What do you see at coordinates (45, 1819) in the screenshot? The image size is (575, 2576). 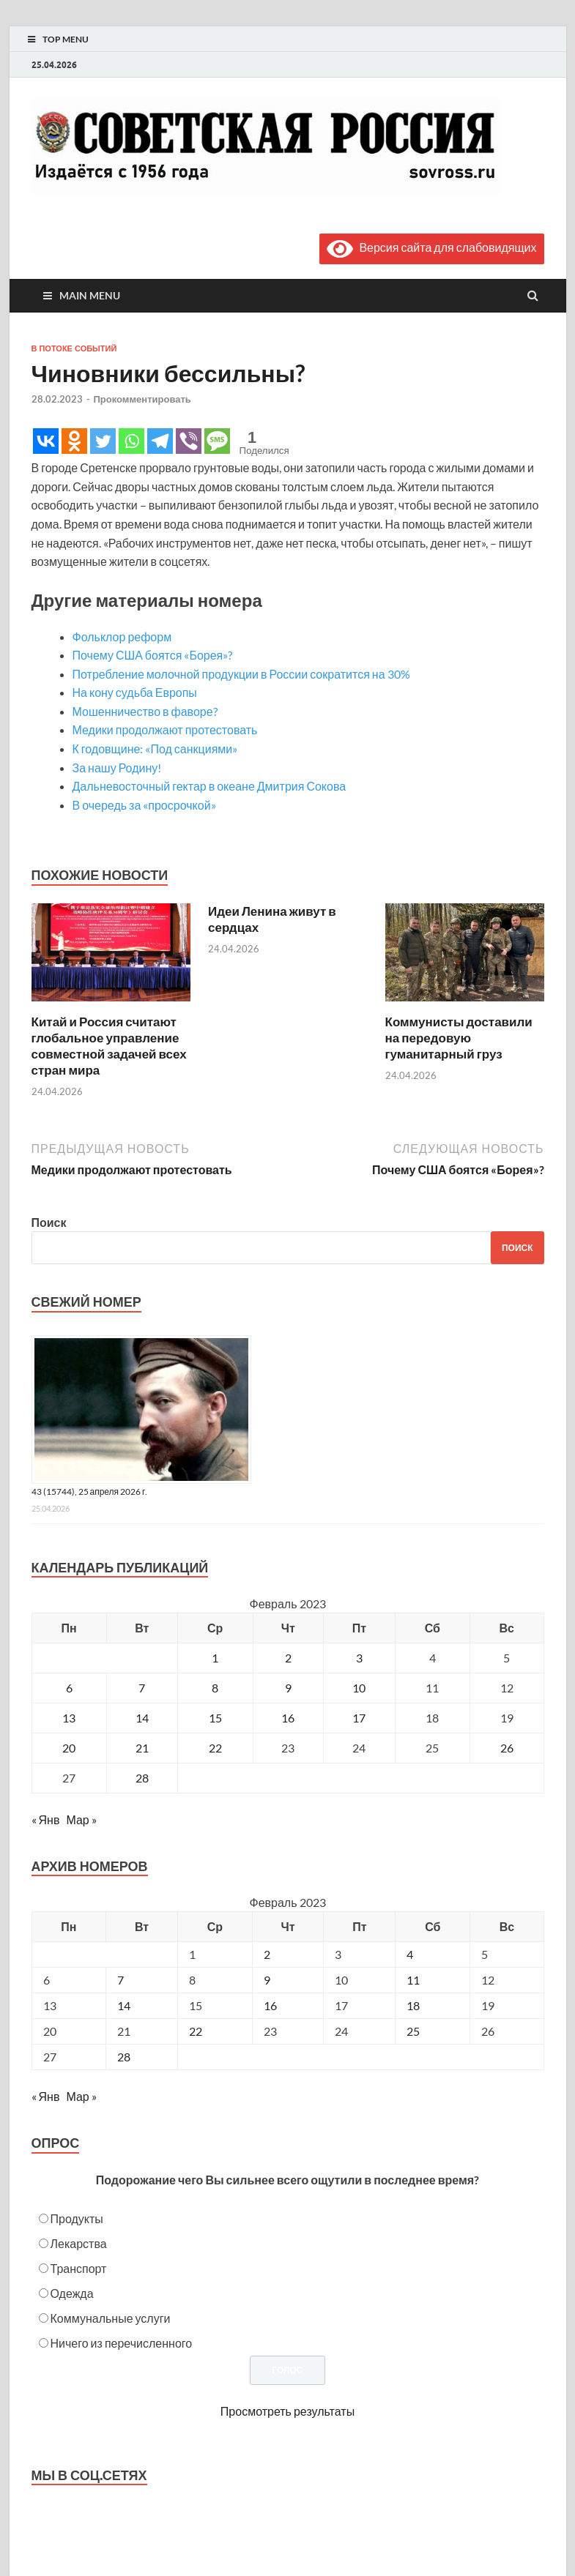 I see `« Янв` at bounding box center [45, 1819].